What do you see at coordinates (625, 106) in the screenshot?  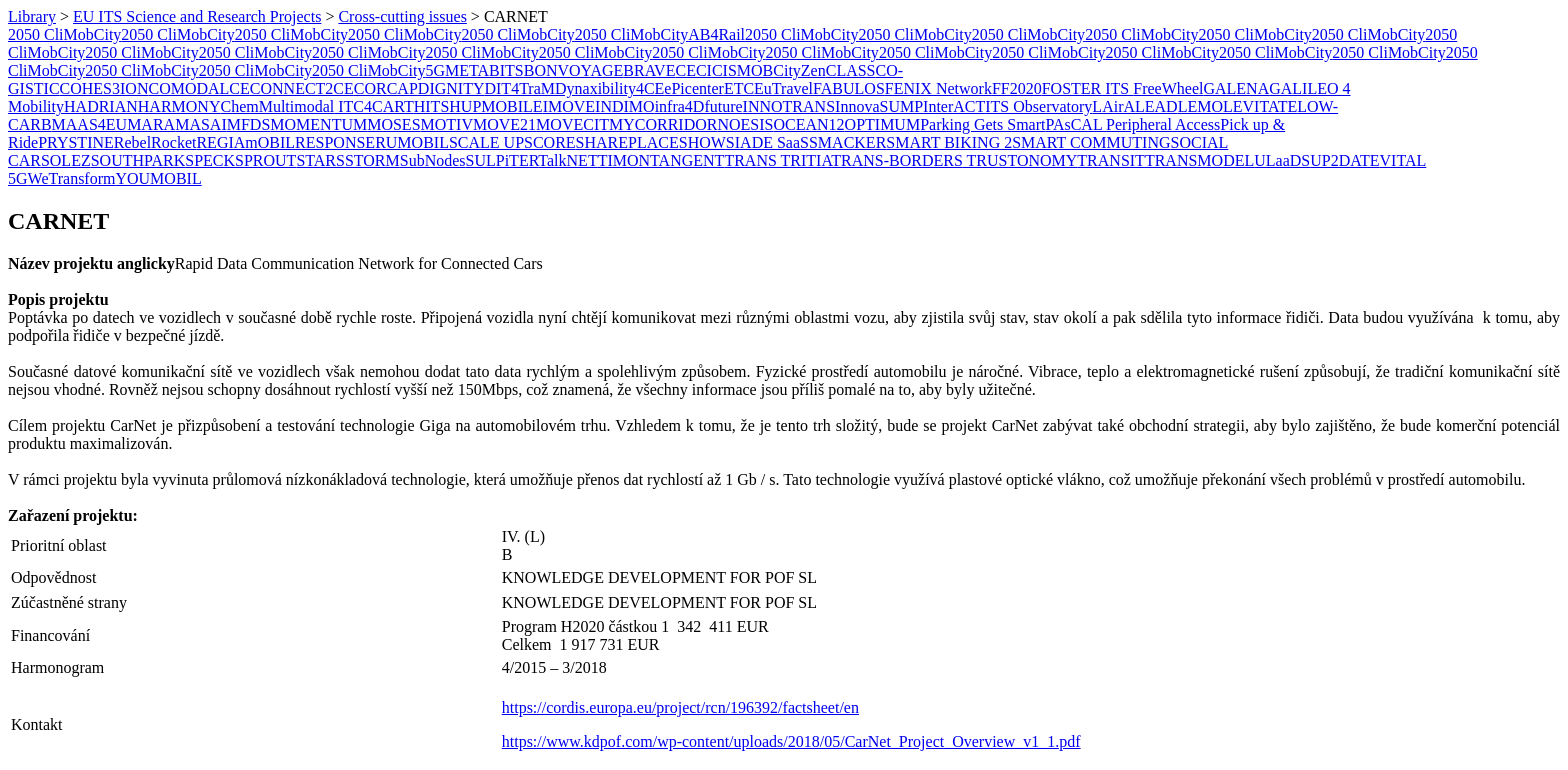 I see `INDIMO` at bounding box center [625, 106].